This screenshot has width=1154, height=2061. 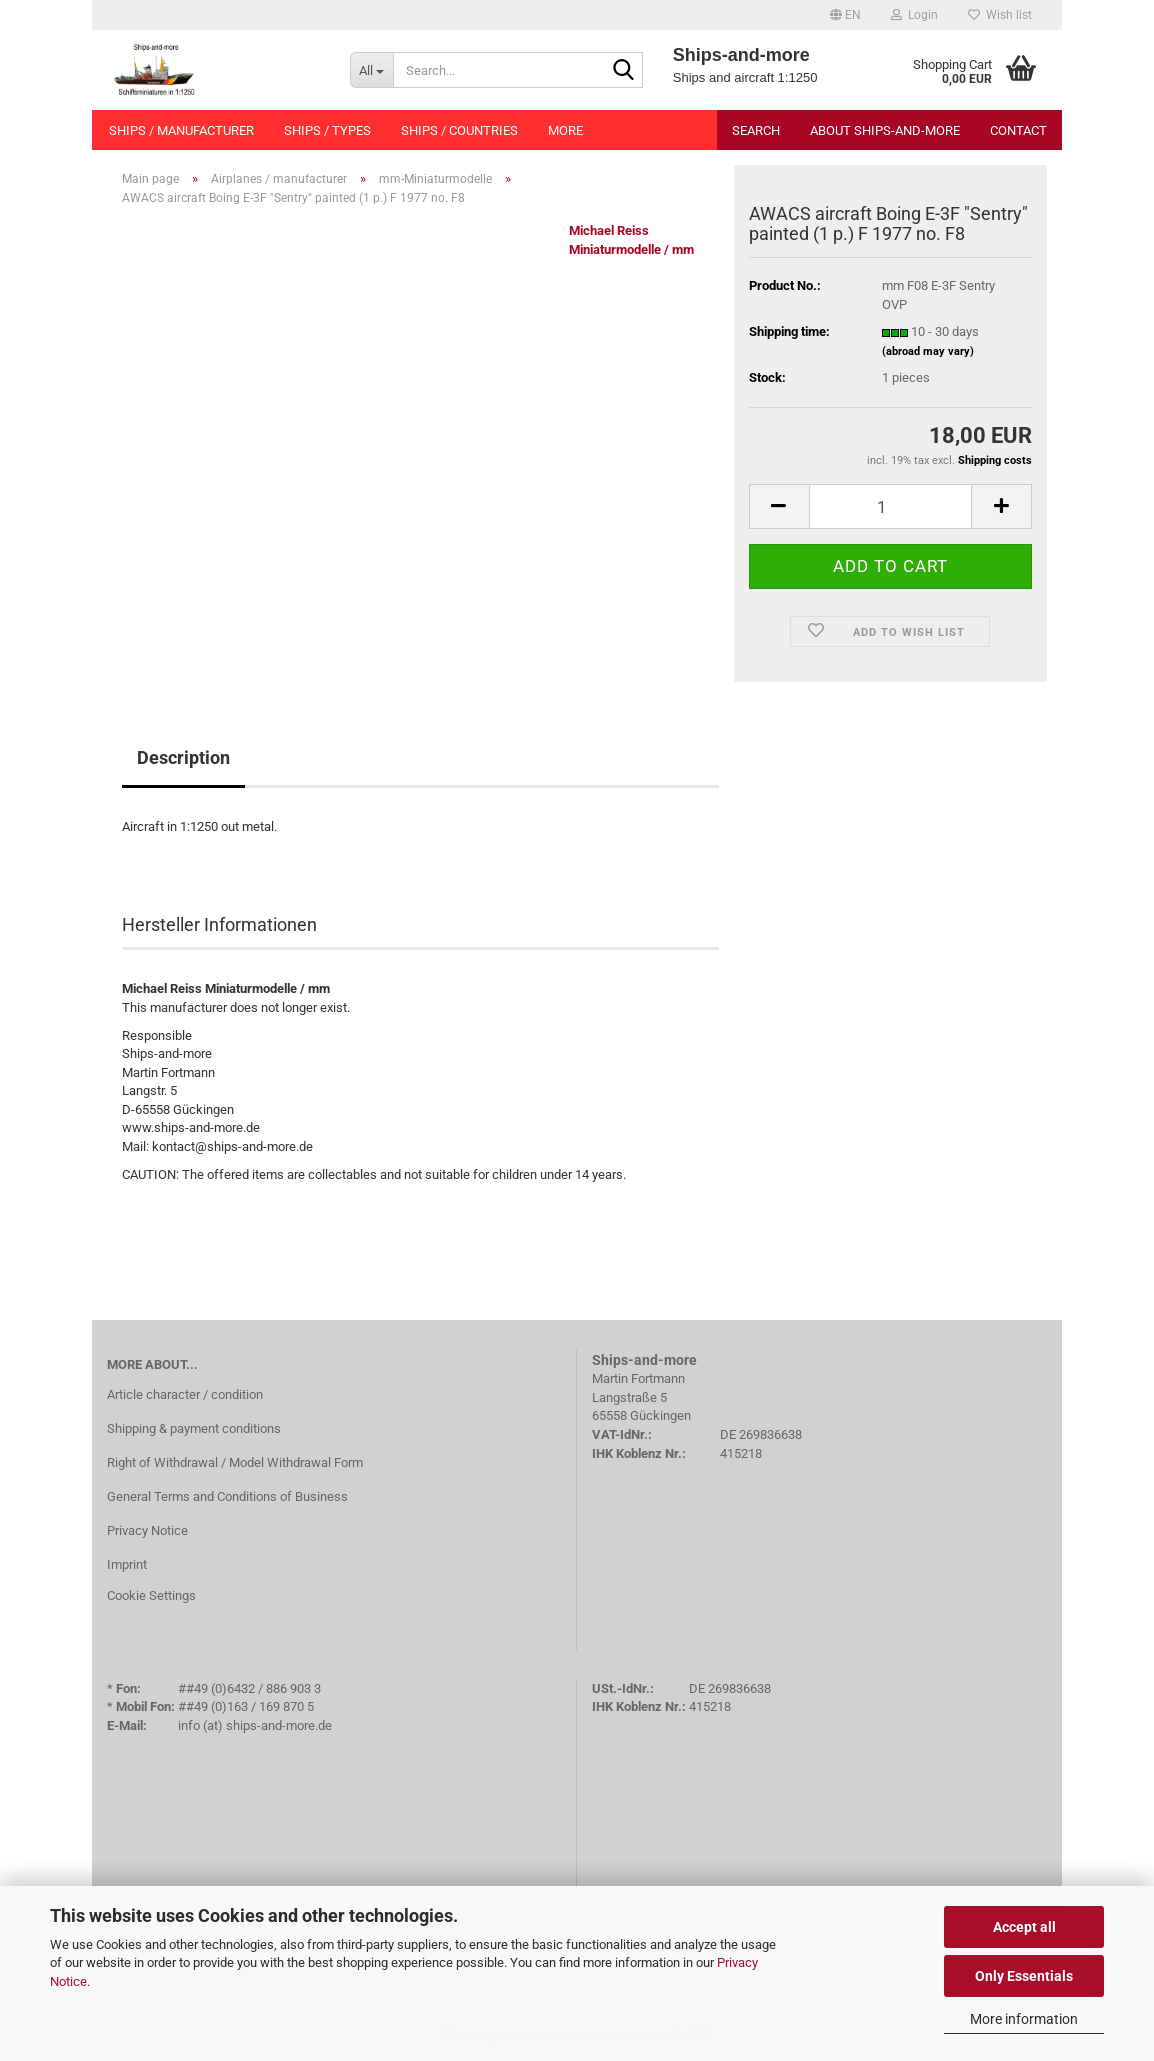 I want to click on About Ships-and-more, so click(x=885, y=130).